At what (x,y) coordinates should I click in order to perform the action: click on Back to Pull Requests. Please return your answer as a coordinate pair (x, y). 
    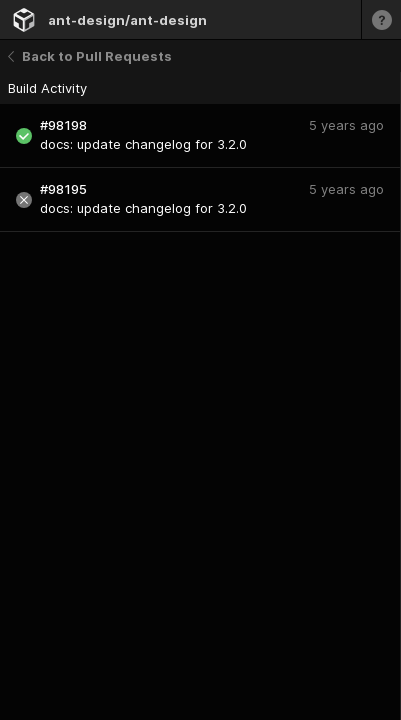
    Looking at the image, I should click on (90, 56).